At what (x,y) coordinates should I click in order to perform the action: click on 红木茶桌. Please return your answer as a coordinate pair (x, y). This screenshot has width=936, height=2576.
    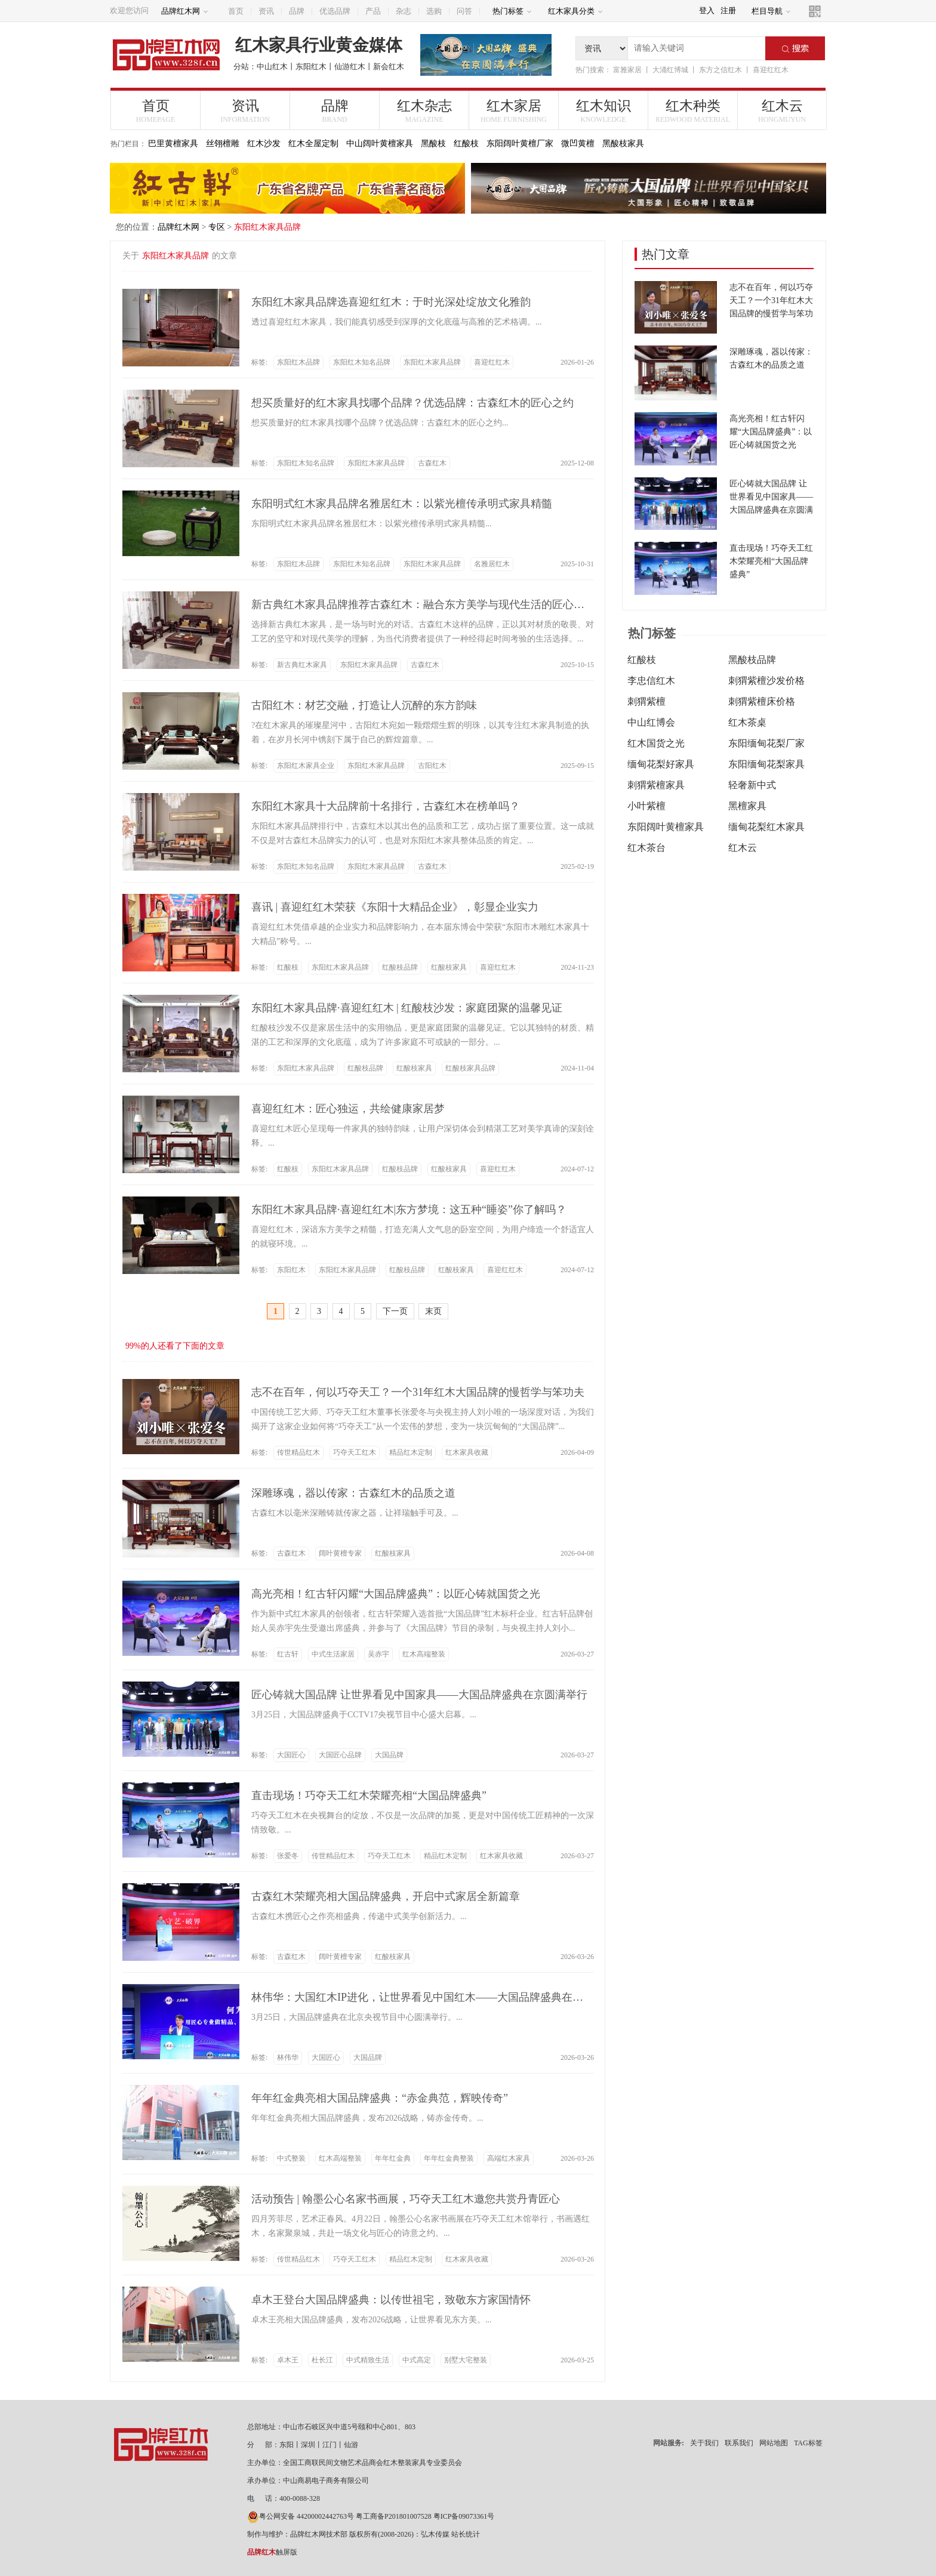
    Looking at the image, I should click on (747, 722).